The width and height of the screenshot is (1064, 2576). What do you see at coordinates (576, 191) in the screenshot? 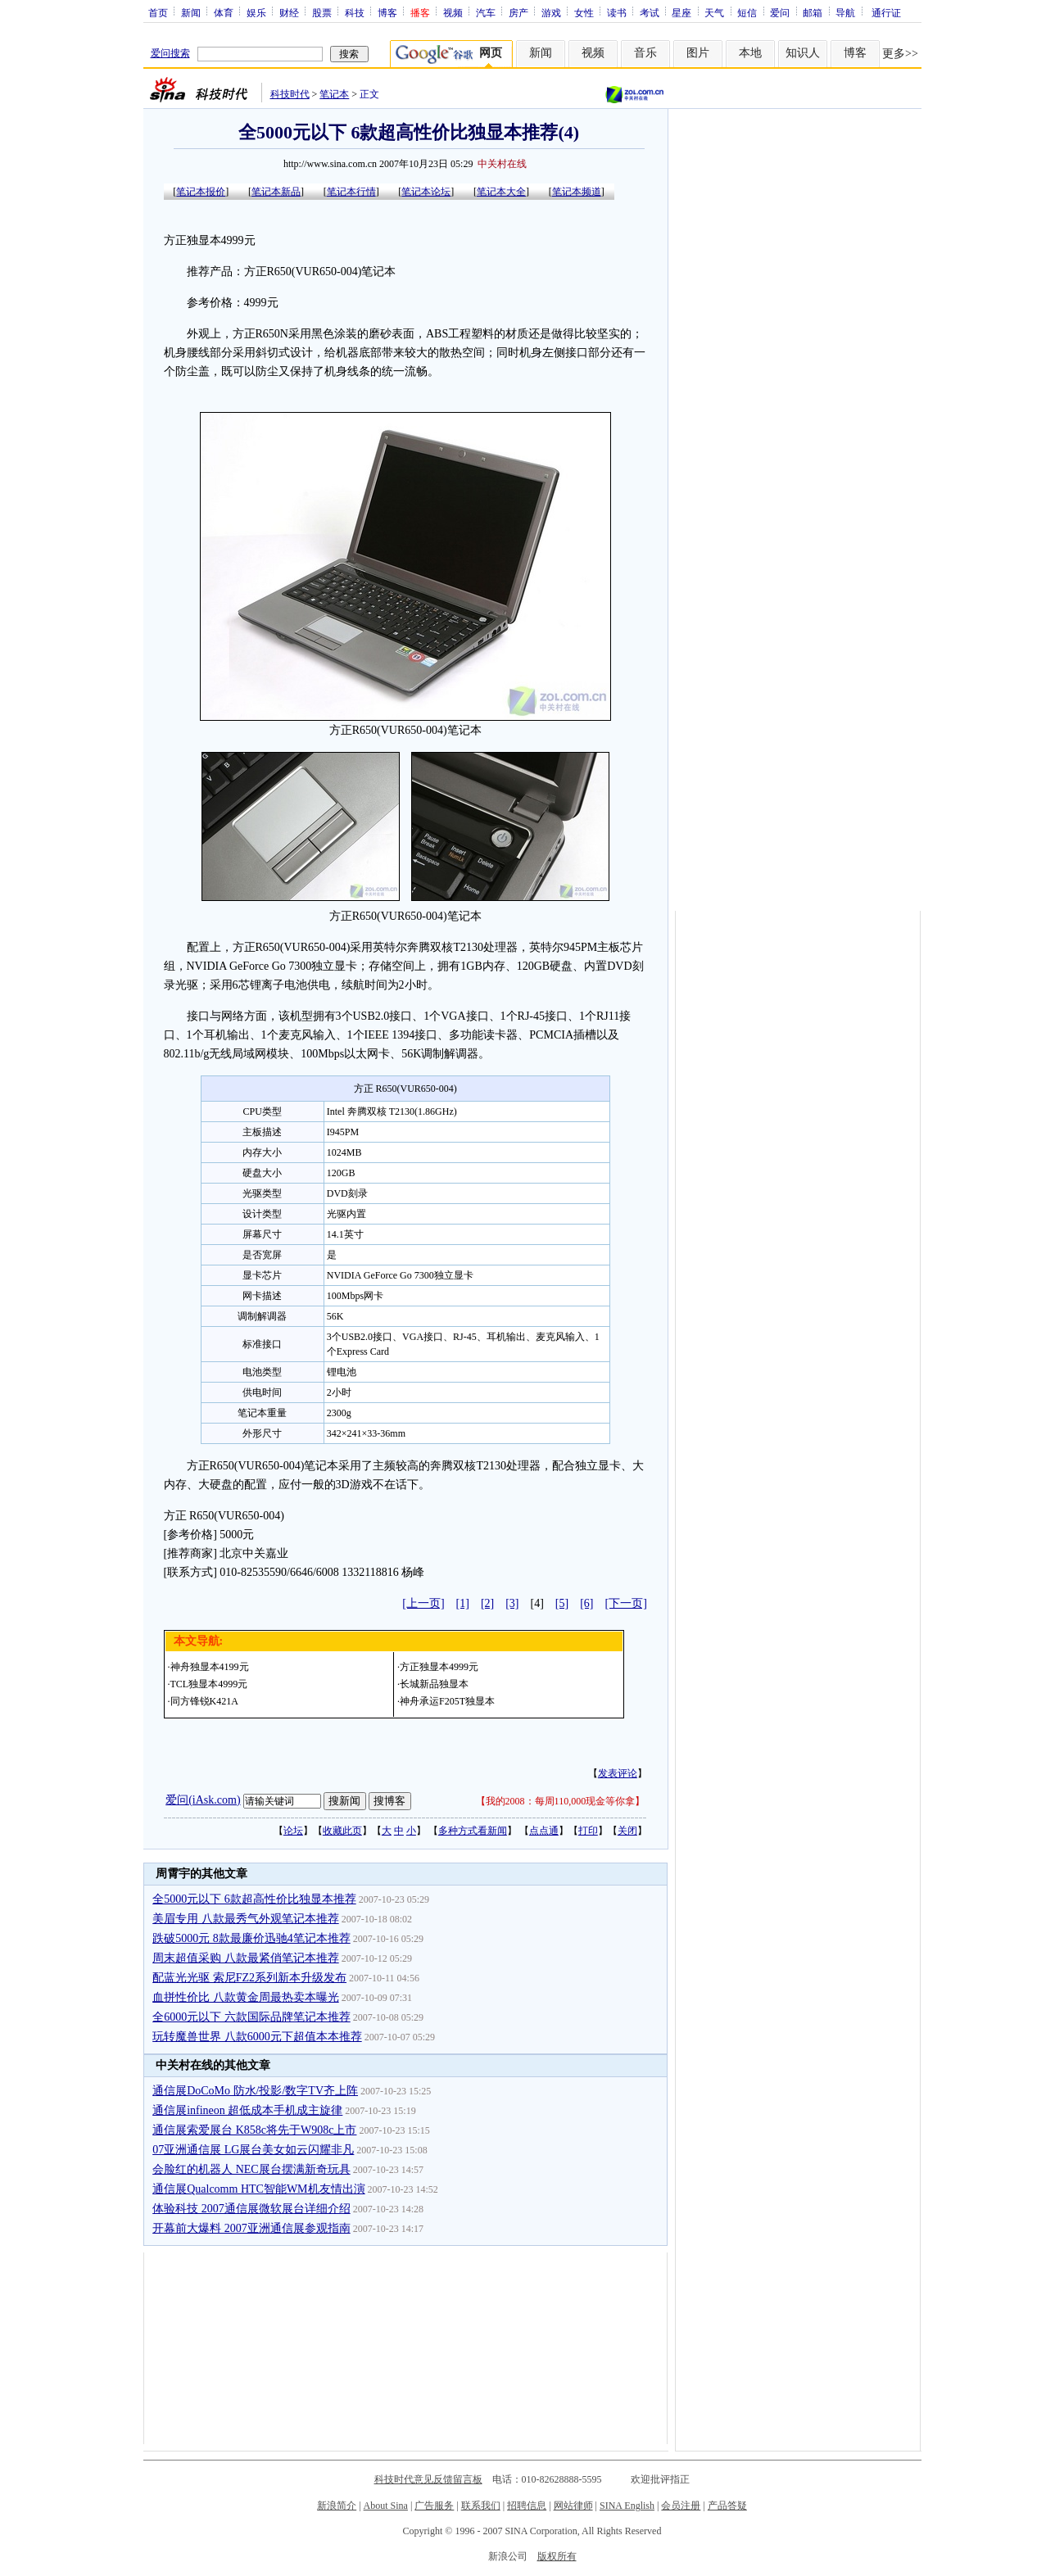
I see `笔记本频道` at bounding box center [576, 191].